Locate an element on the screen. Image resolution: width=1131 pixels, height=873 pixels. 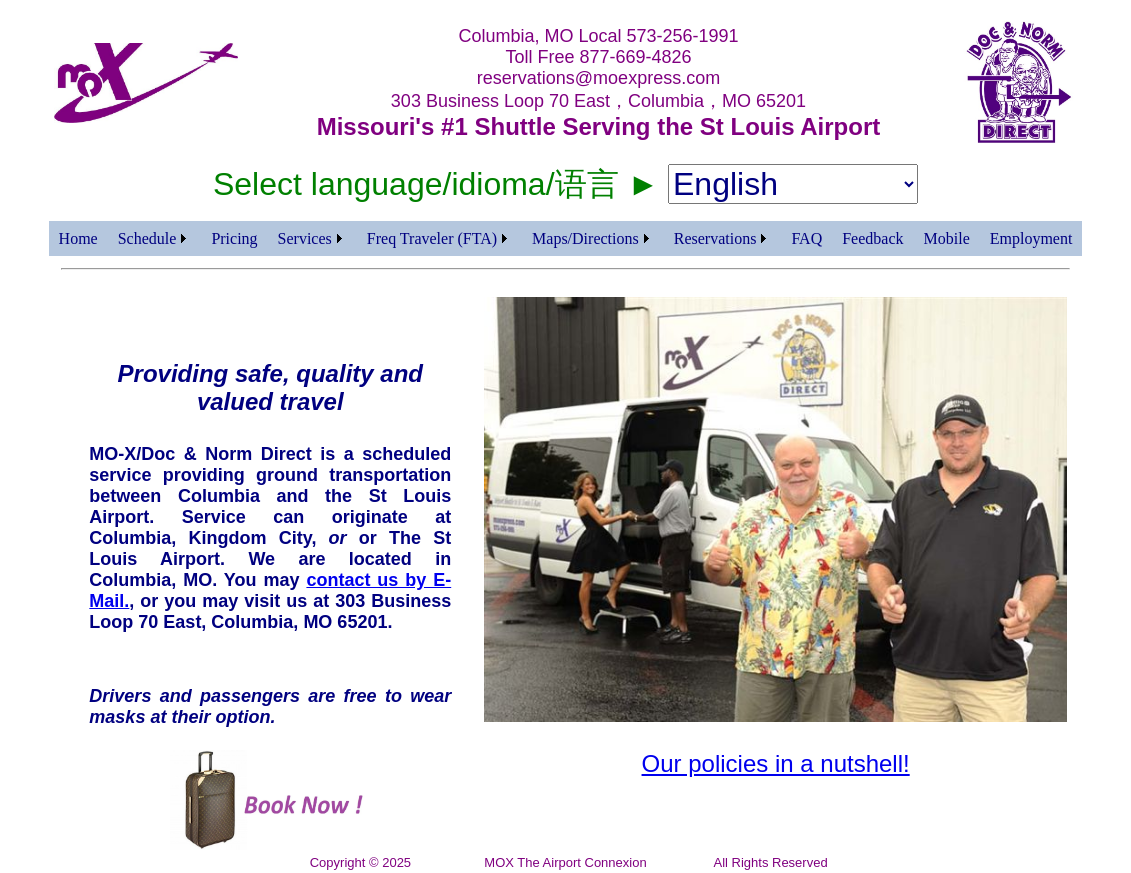
Employment is located at coordinates (1031, 238).